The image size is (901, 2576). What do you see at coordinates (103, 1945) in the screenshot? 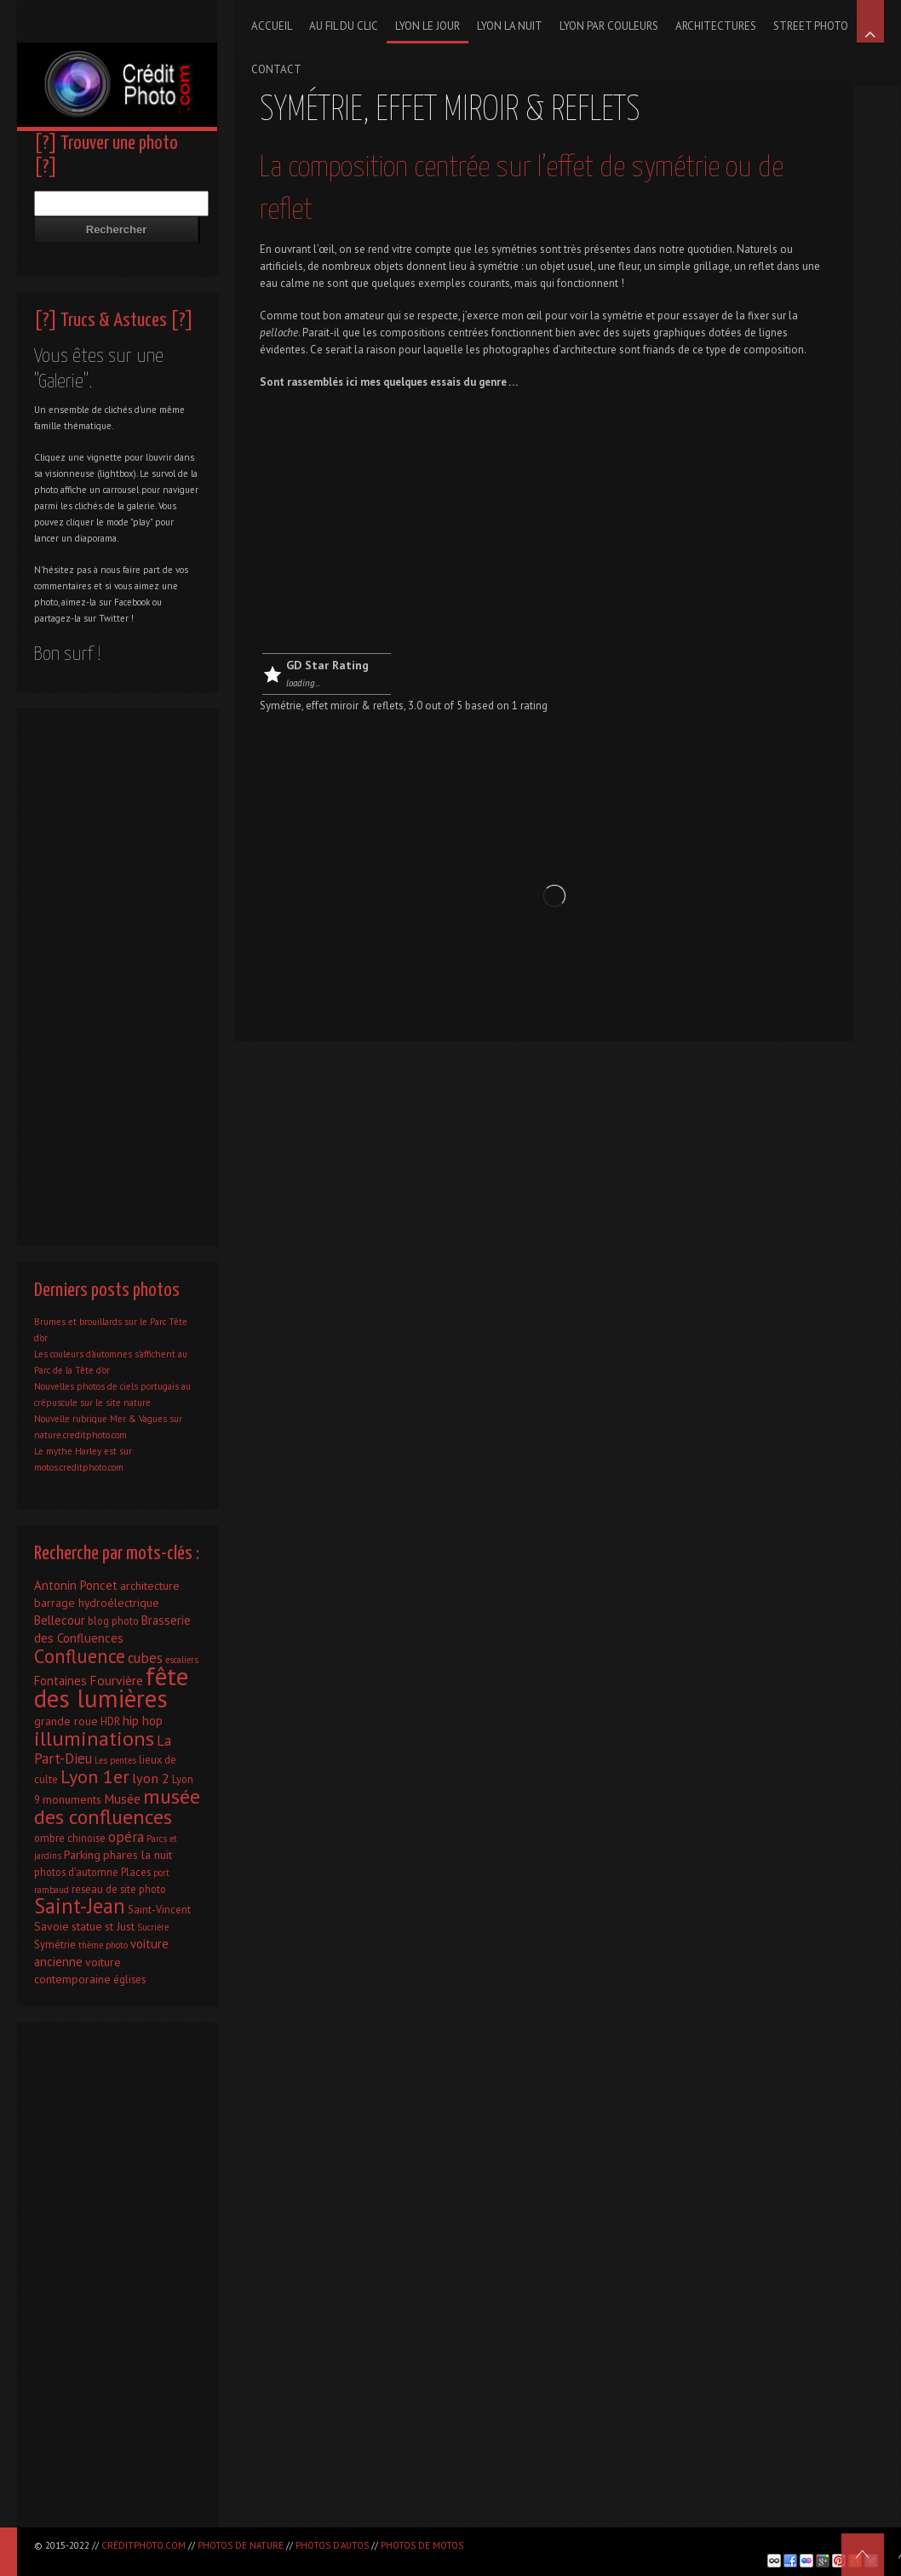
I see `thème photo [thème photo (1 élément)]` at bounding box center [103, 1945].